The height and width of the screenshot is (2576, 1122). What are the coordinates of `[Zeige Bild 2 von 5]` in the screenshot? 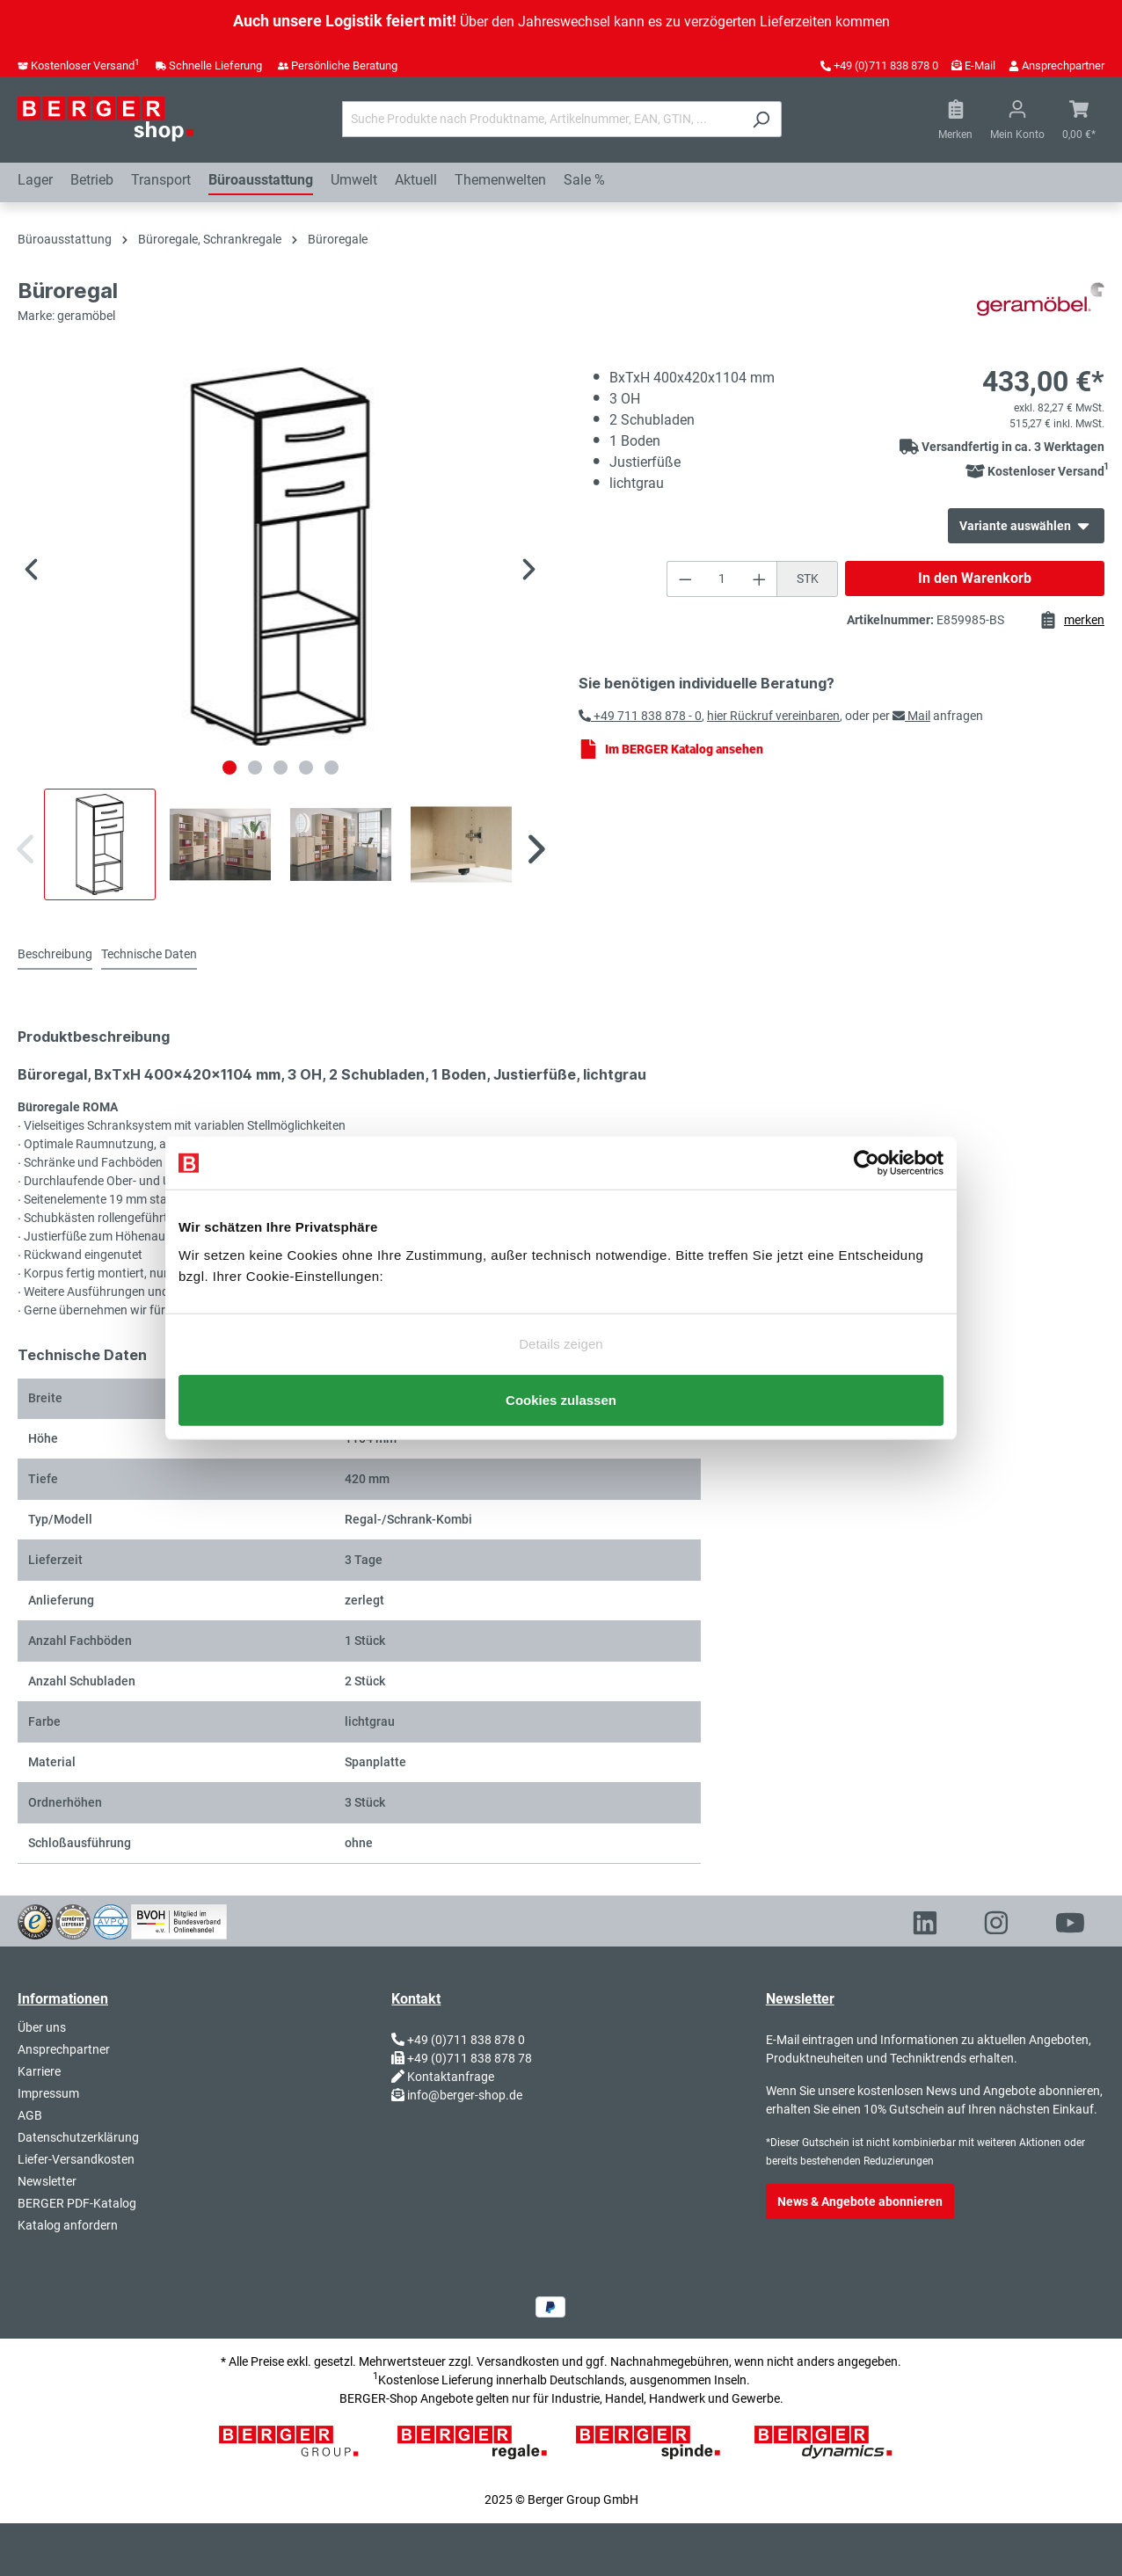 It's located at (255, 767).